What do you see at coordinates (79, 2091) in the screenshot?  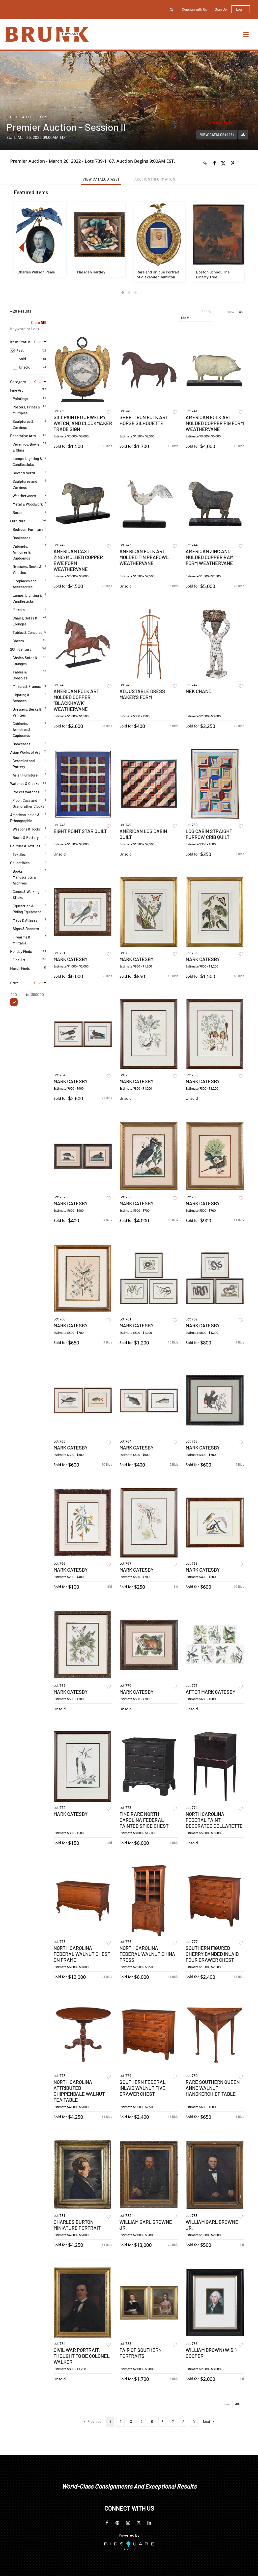 I see `North Carolina Attributed Chippendale Walnut Tea Table` at bounding box center [79, 2091].